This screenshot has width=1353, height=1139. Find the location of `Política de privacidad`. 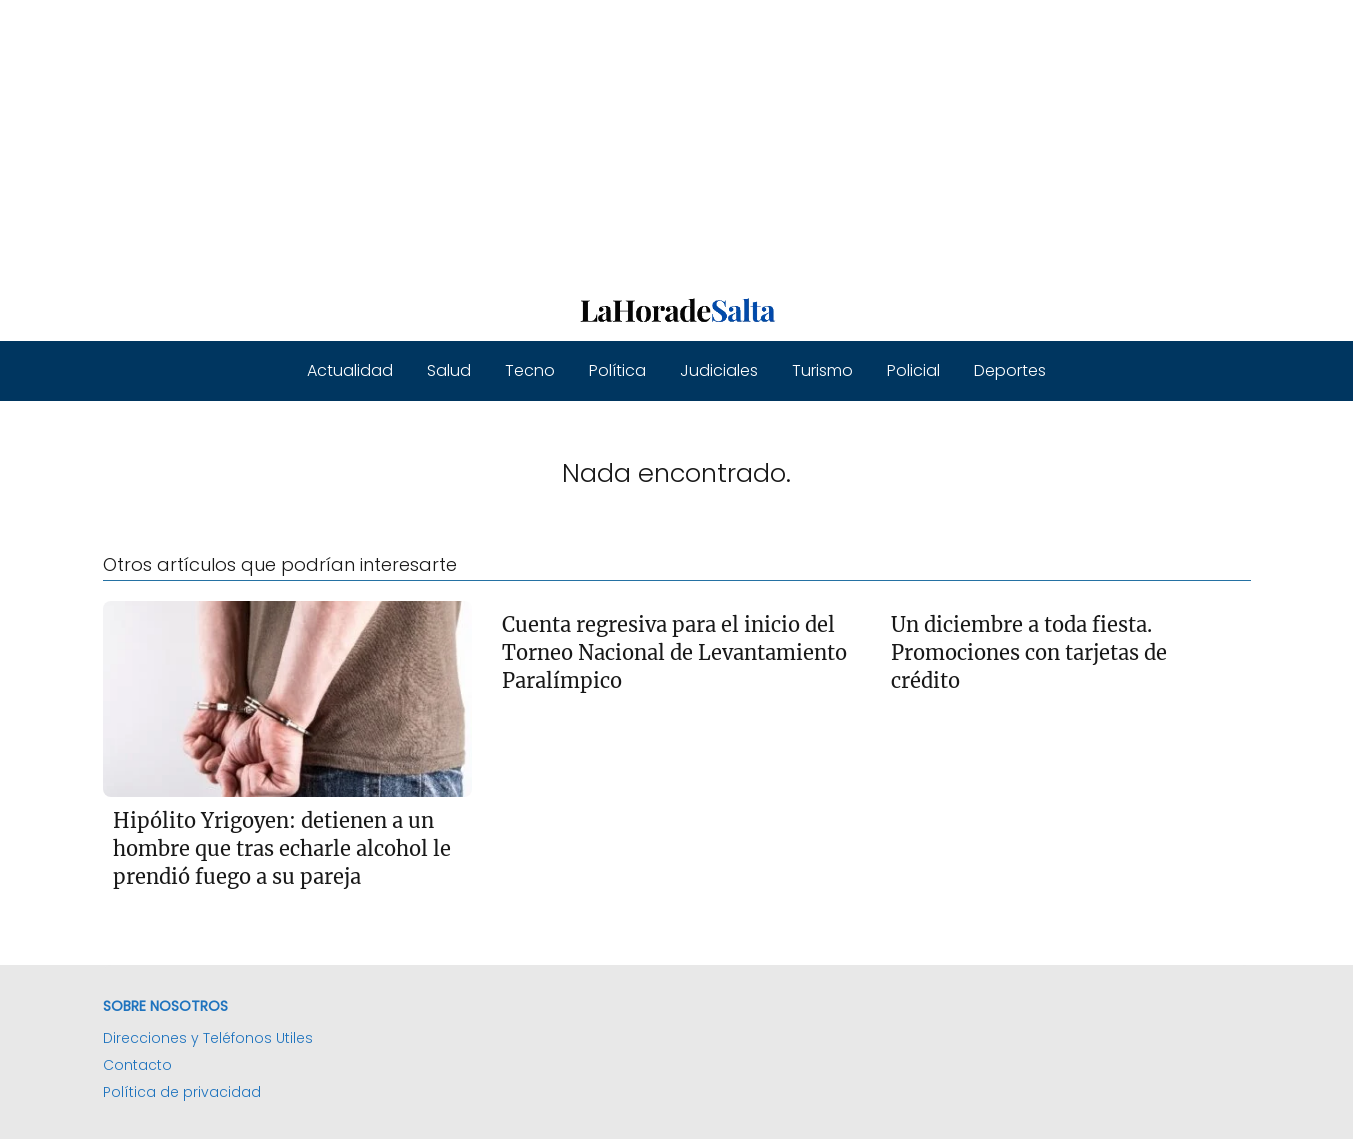

Política de privacidad is located at coordinates (182, 1092).